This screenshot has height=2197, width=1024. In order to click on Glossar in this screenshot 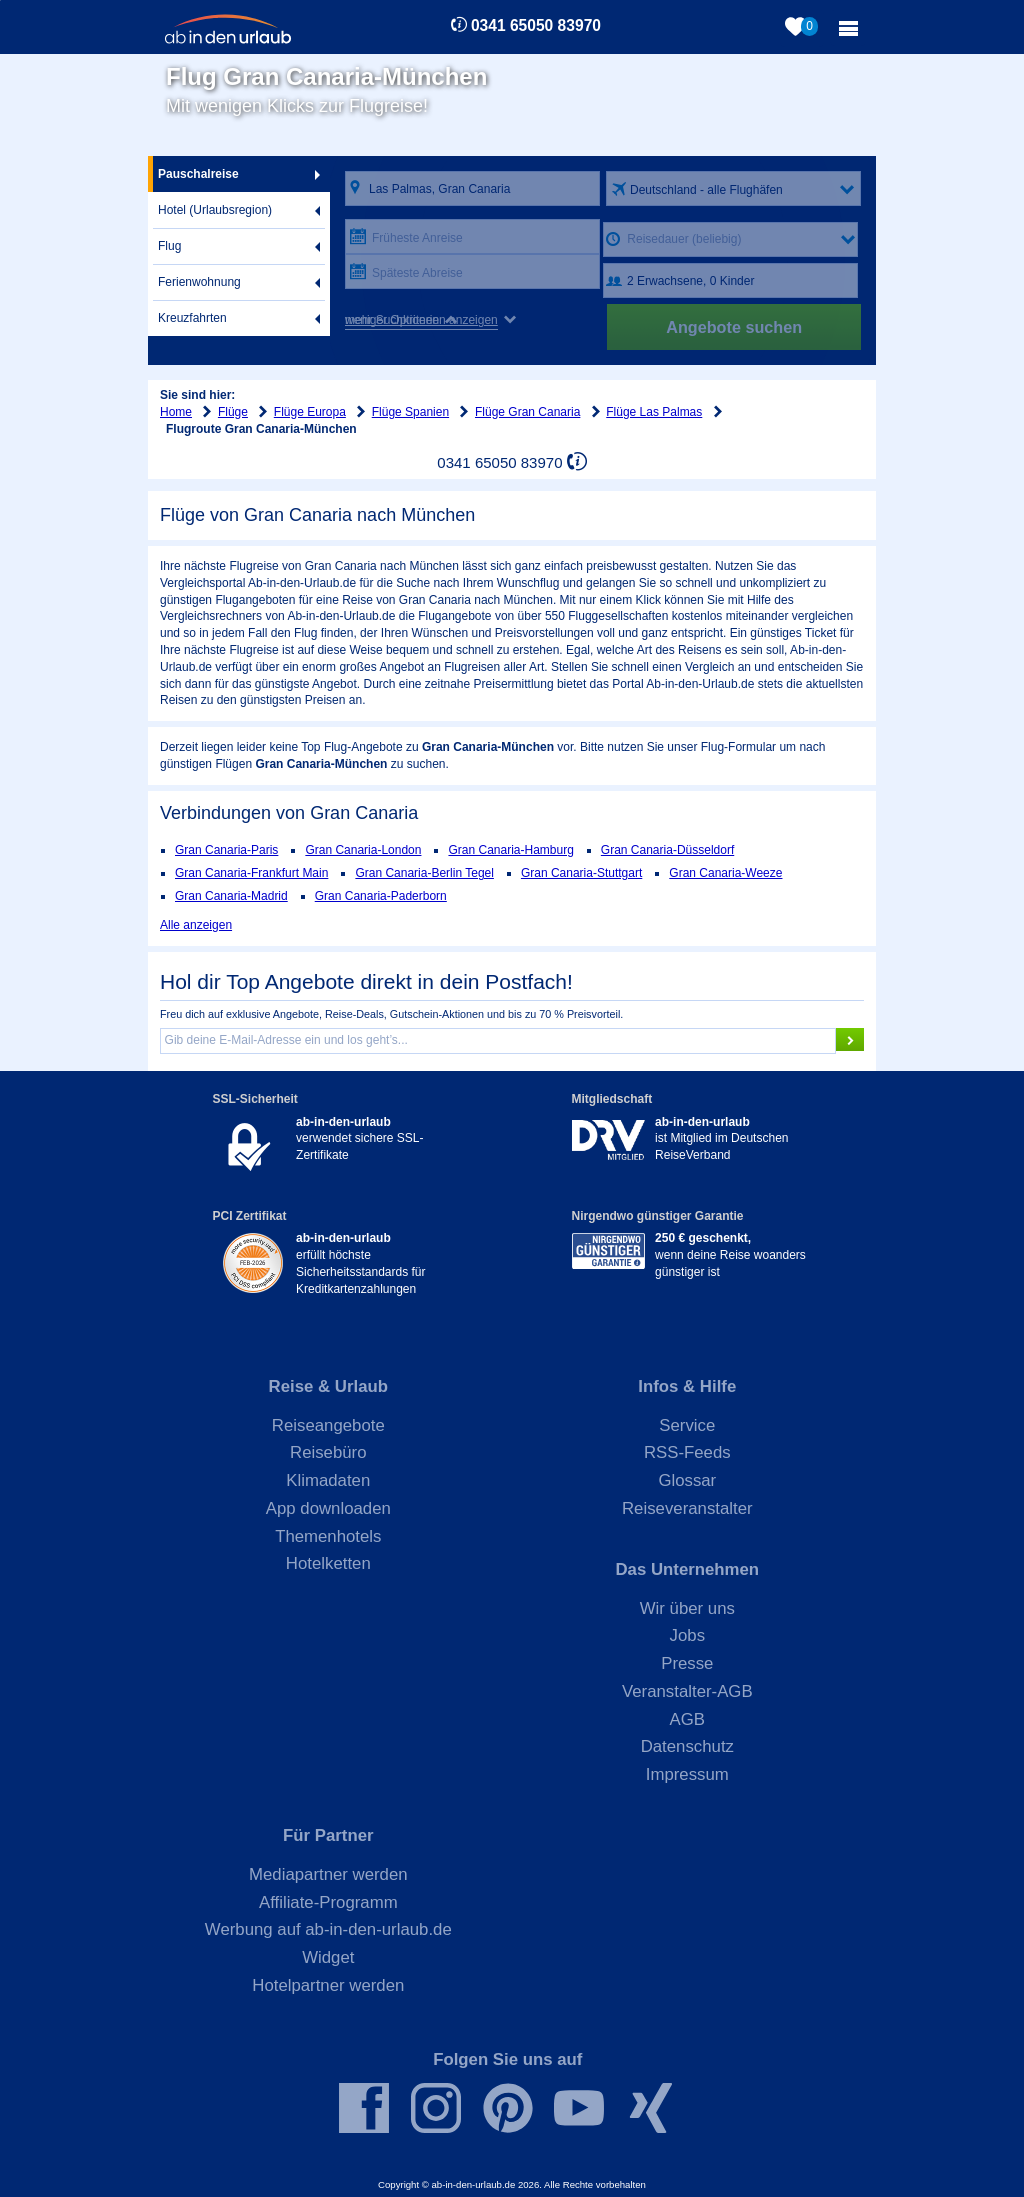, I will do `click(687, 1480)`.